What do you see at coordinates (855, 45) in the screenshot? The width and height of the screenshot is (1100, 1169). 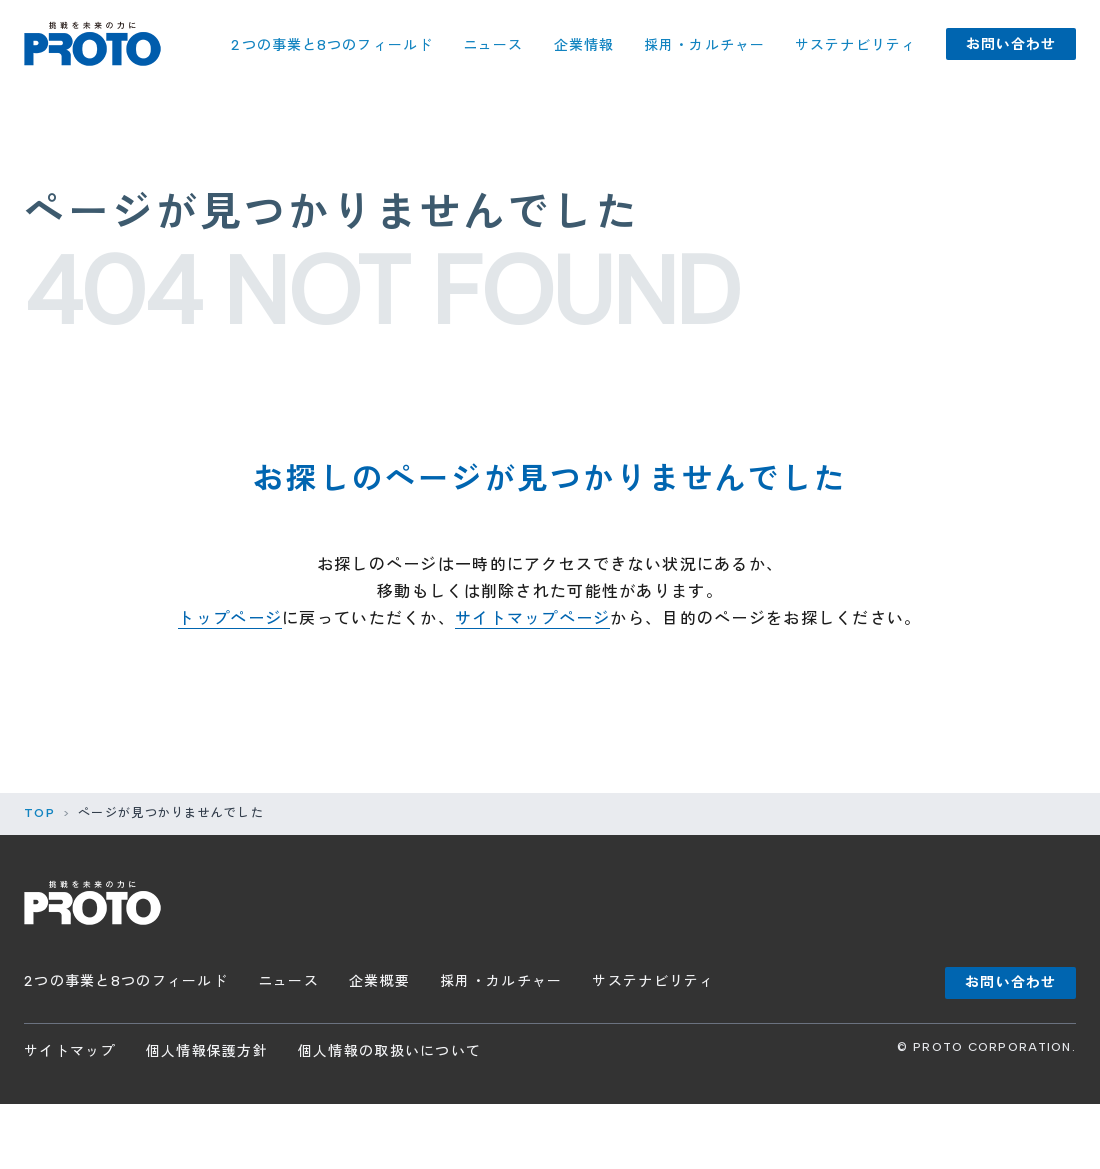 I see `サステナビリティ` at bounding box center [855, 45].